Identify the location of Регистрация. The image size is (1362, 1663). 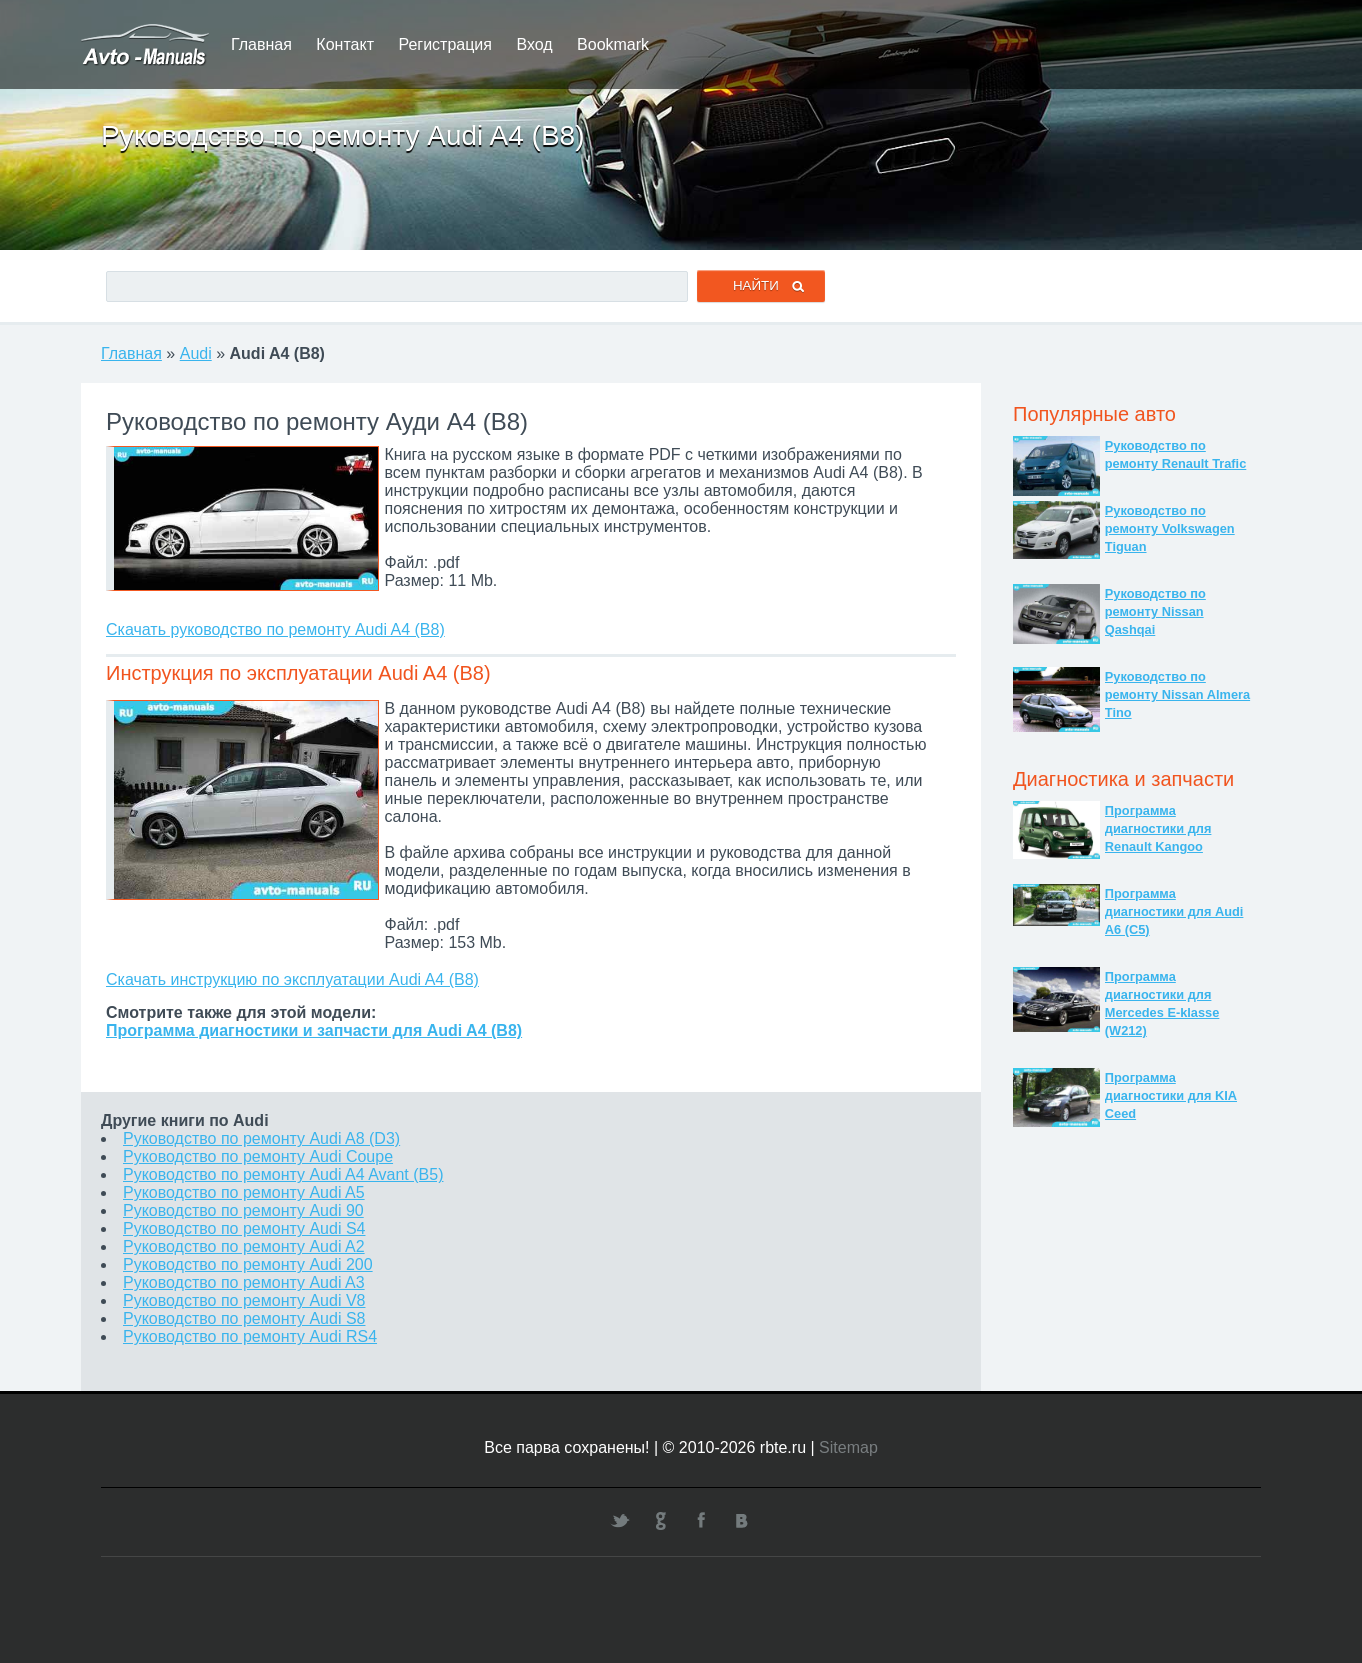
(445, 44).